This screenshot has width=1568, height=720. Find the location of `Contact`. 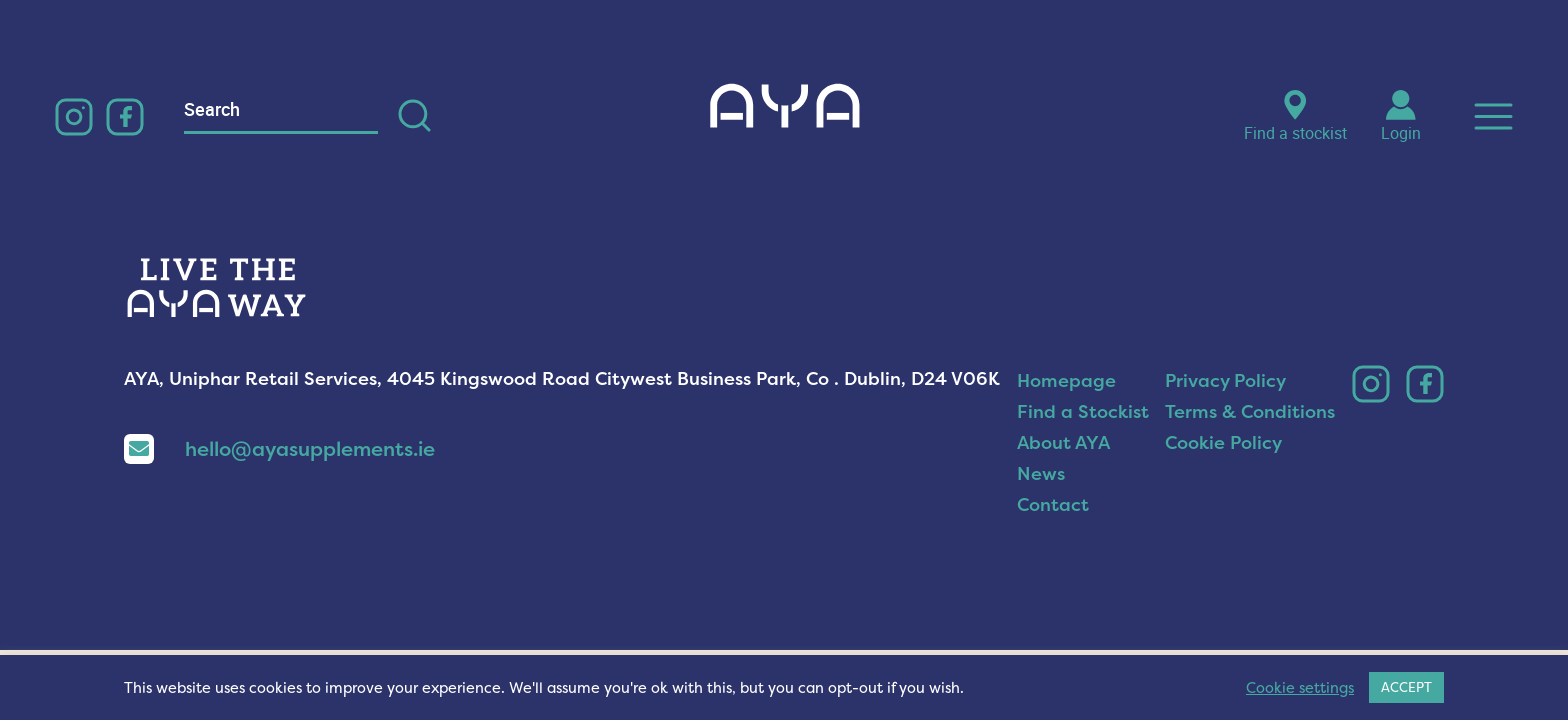

Contact is located at coordinates (1053, 504).